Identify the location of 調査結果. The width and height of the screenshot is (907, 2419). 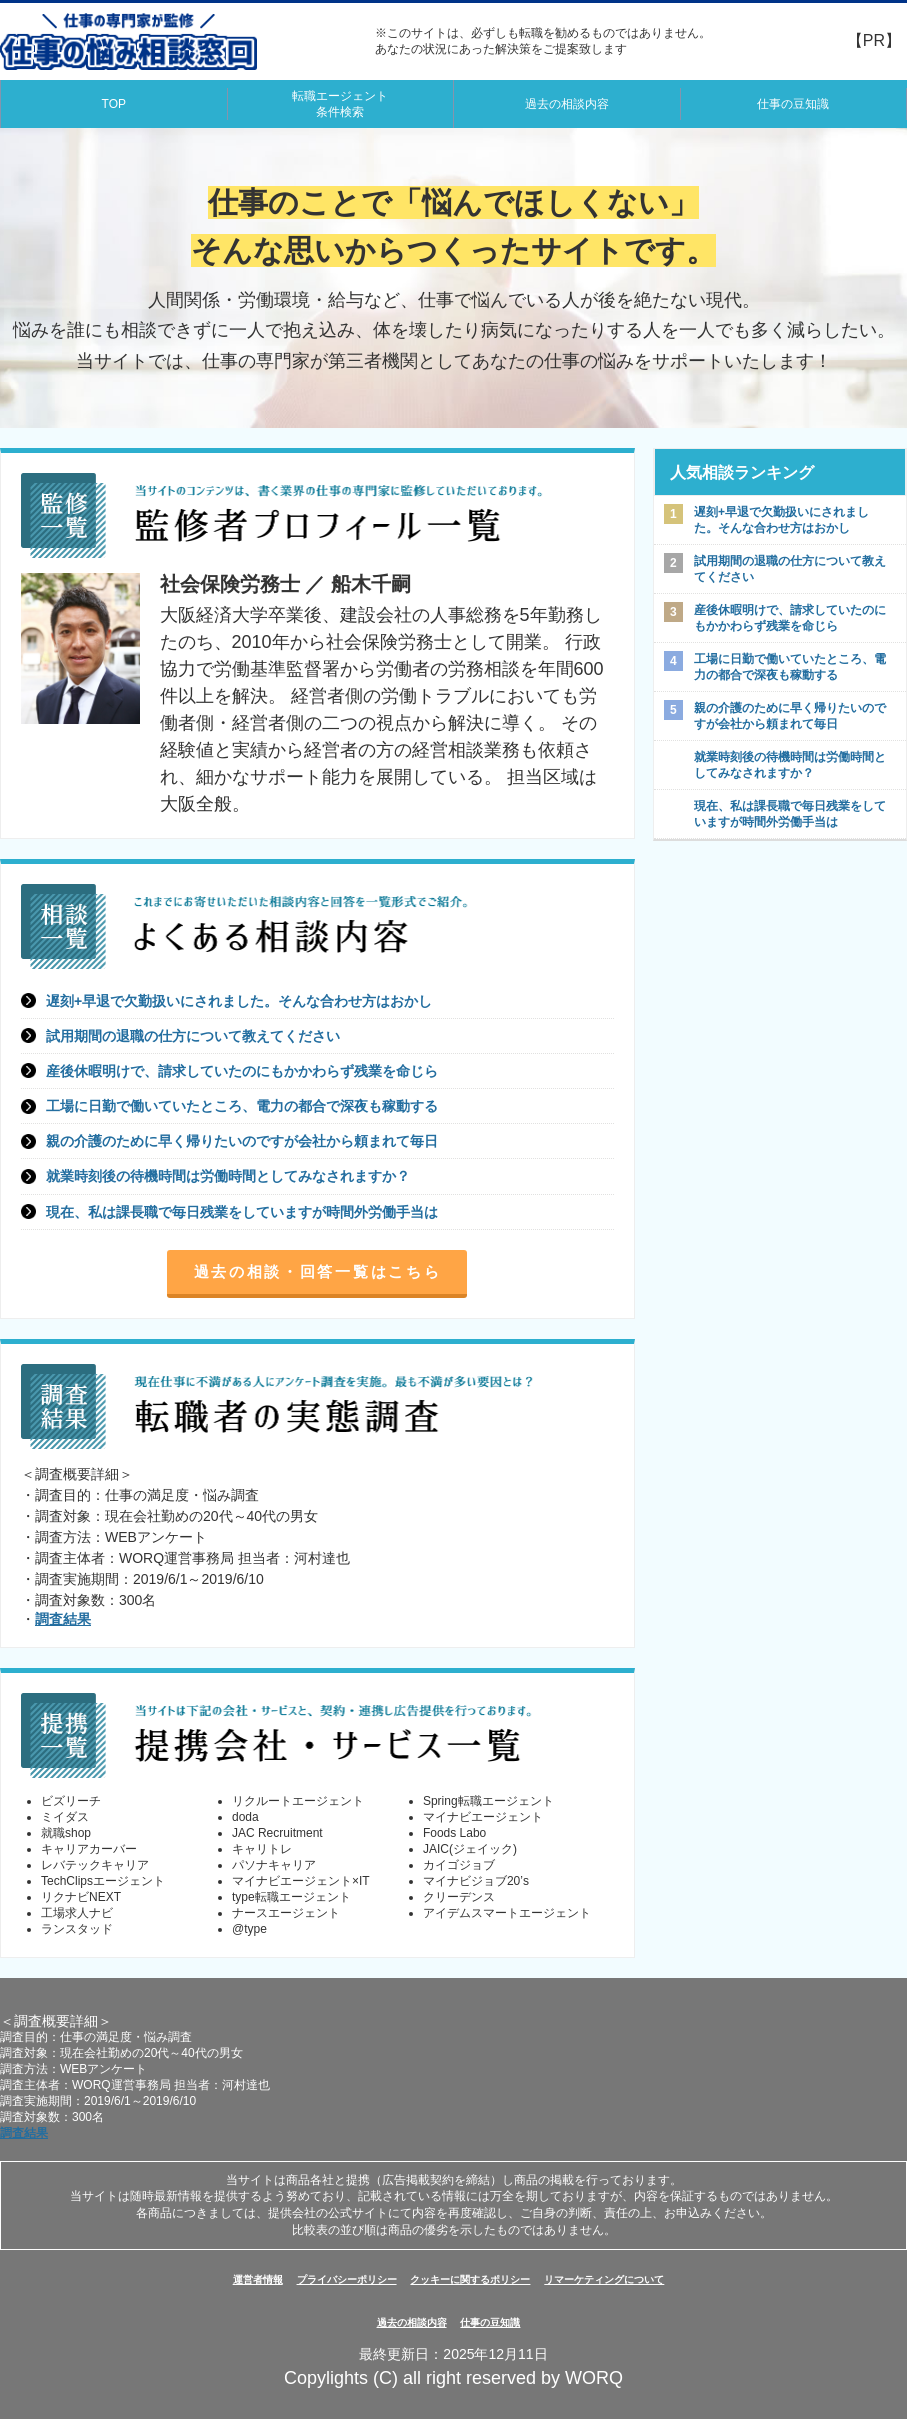
(63, 1619).